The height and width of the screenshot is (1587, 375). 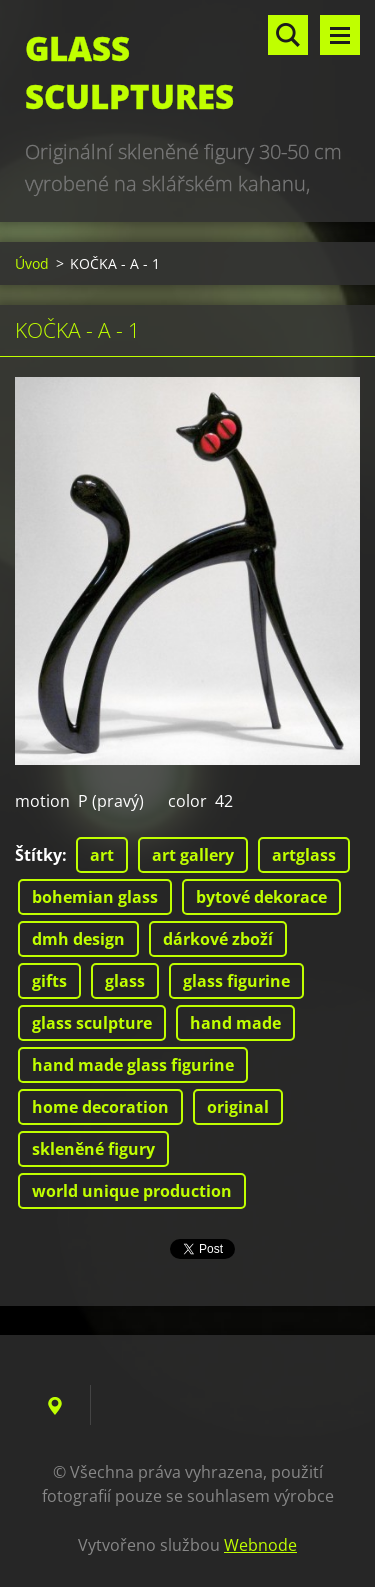 I want to click on hand made glass figurine, so click(x=133, y=1065).